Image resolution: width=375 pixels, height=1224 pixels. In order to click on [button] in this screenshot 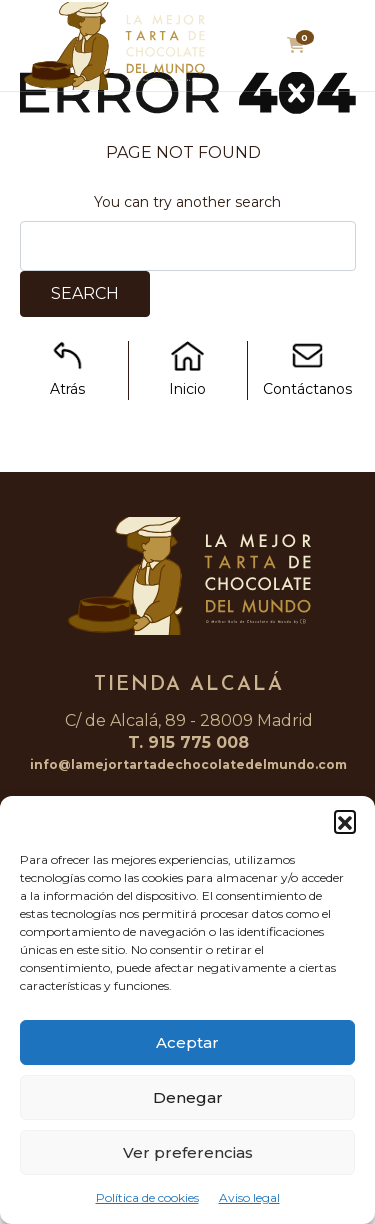, I will do `click(345, 821)`.